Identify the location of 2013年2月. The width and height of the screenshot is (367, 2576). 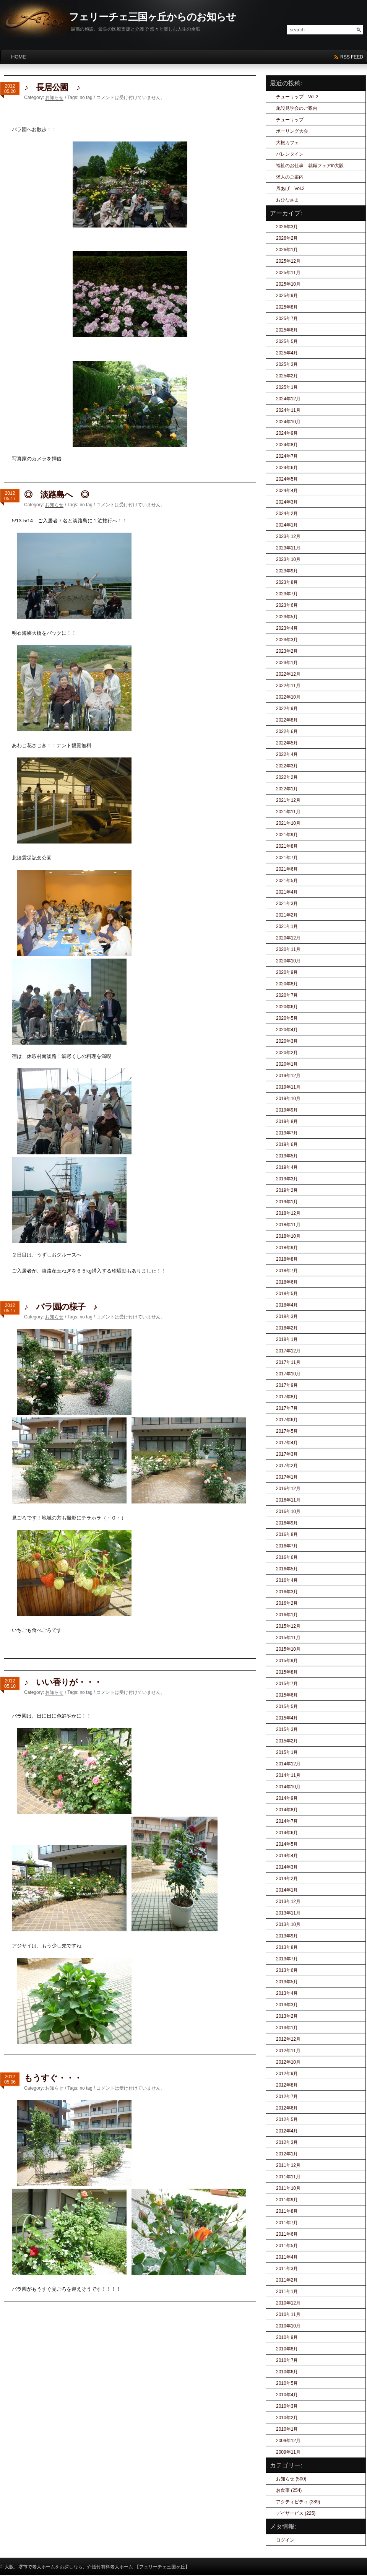
(287, 2016).